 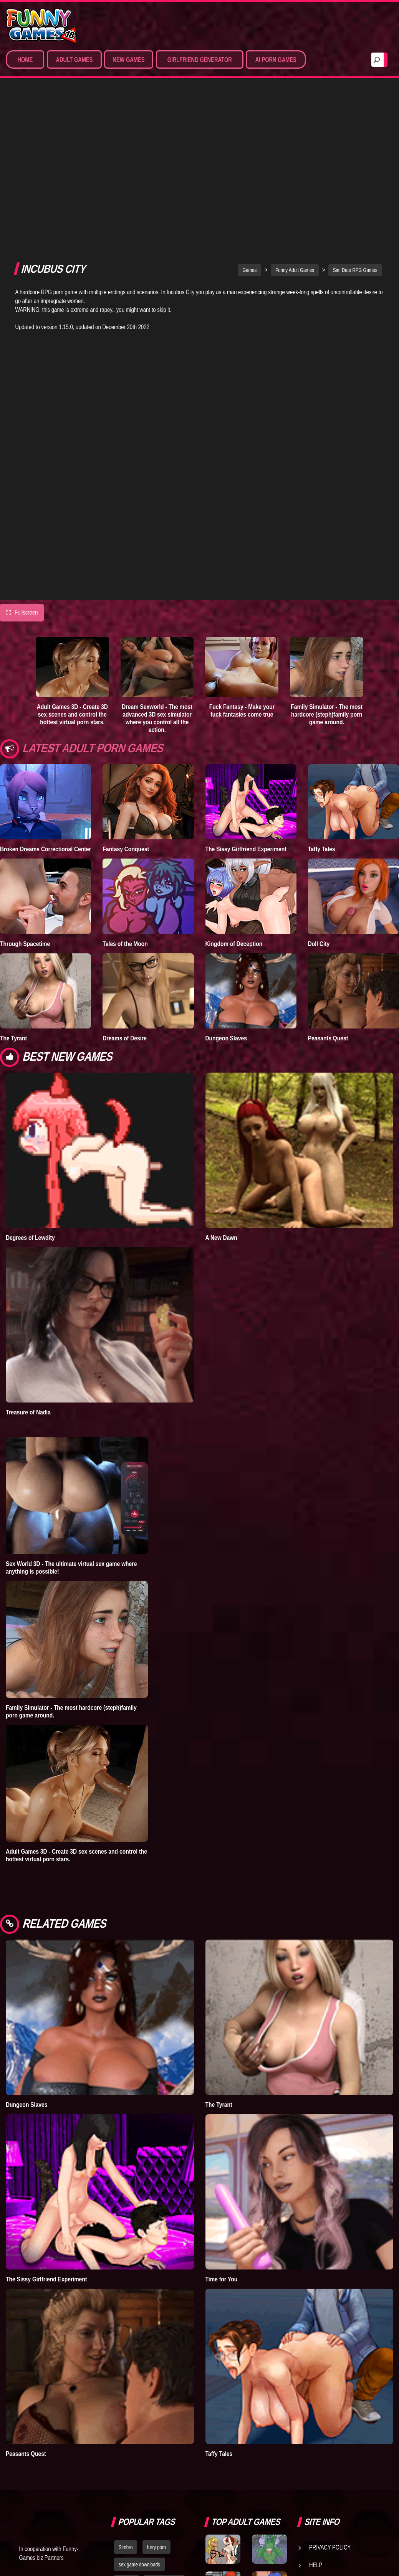 I want to click on Tales of the Moon, so click(x=125, y=774).